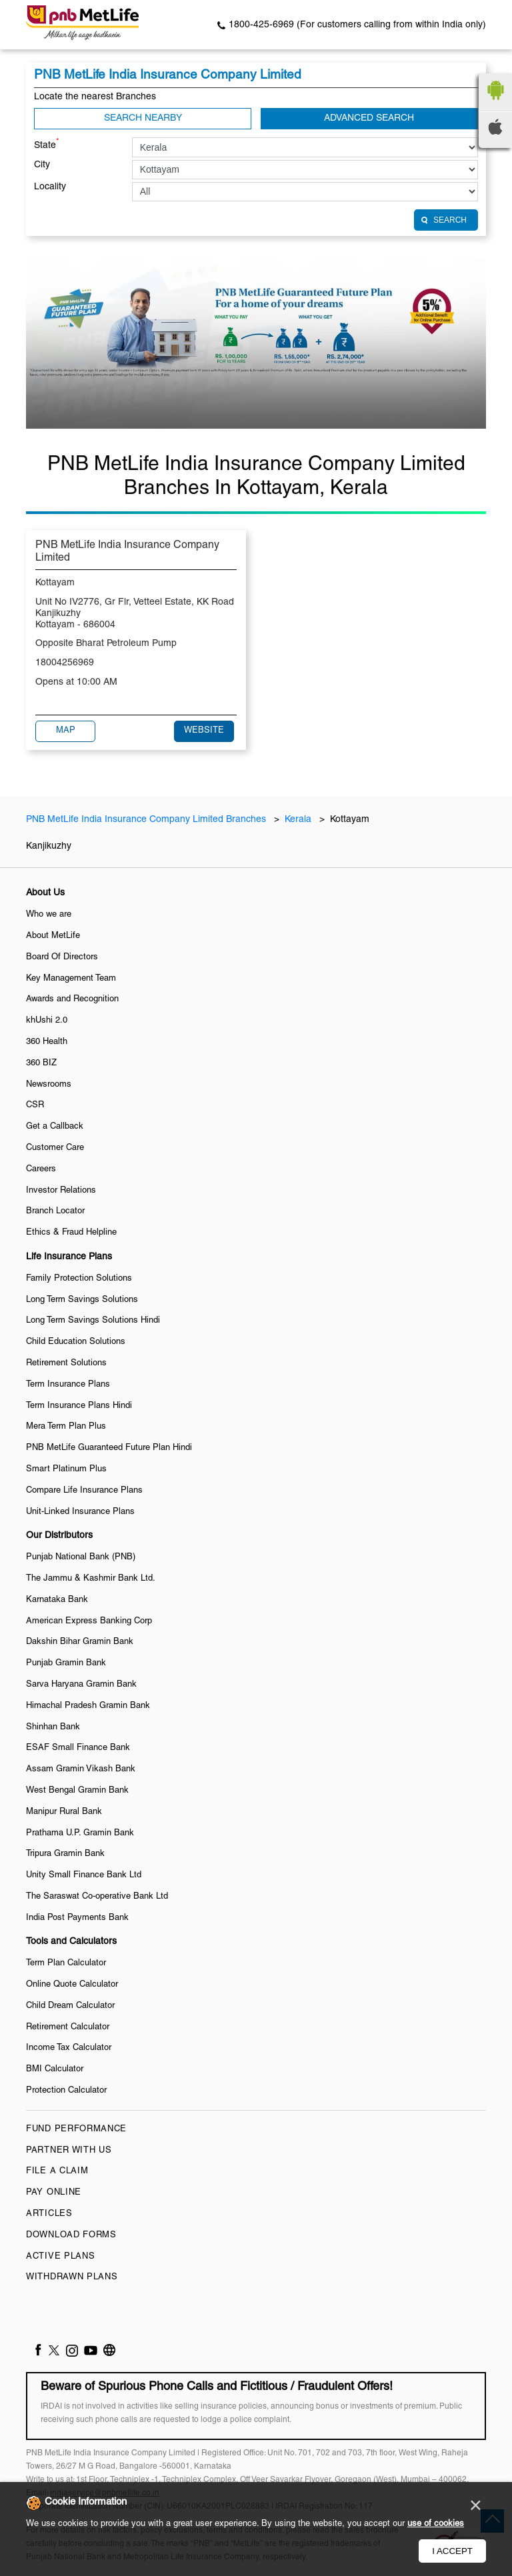 Image resolution: width=512 pixels, height=2576 pixels. Describe the element at coordinates (90, 1579) in the screenshot. I see `The Jammu & Kashmir Bank Ltd.` at that location.